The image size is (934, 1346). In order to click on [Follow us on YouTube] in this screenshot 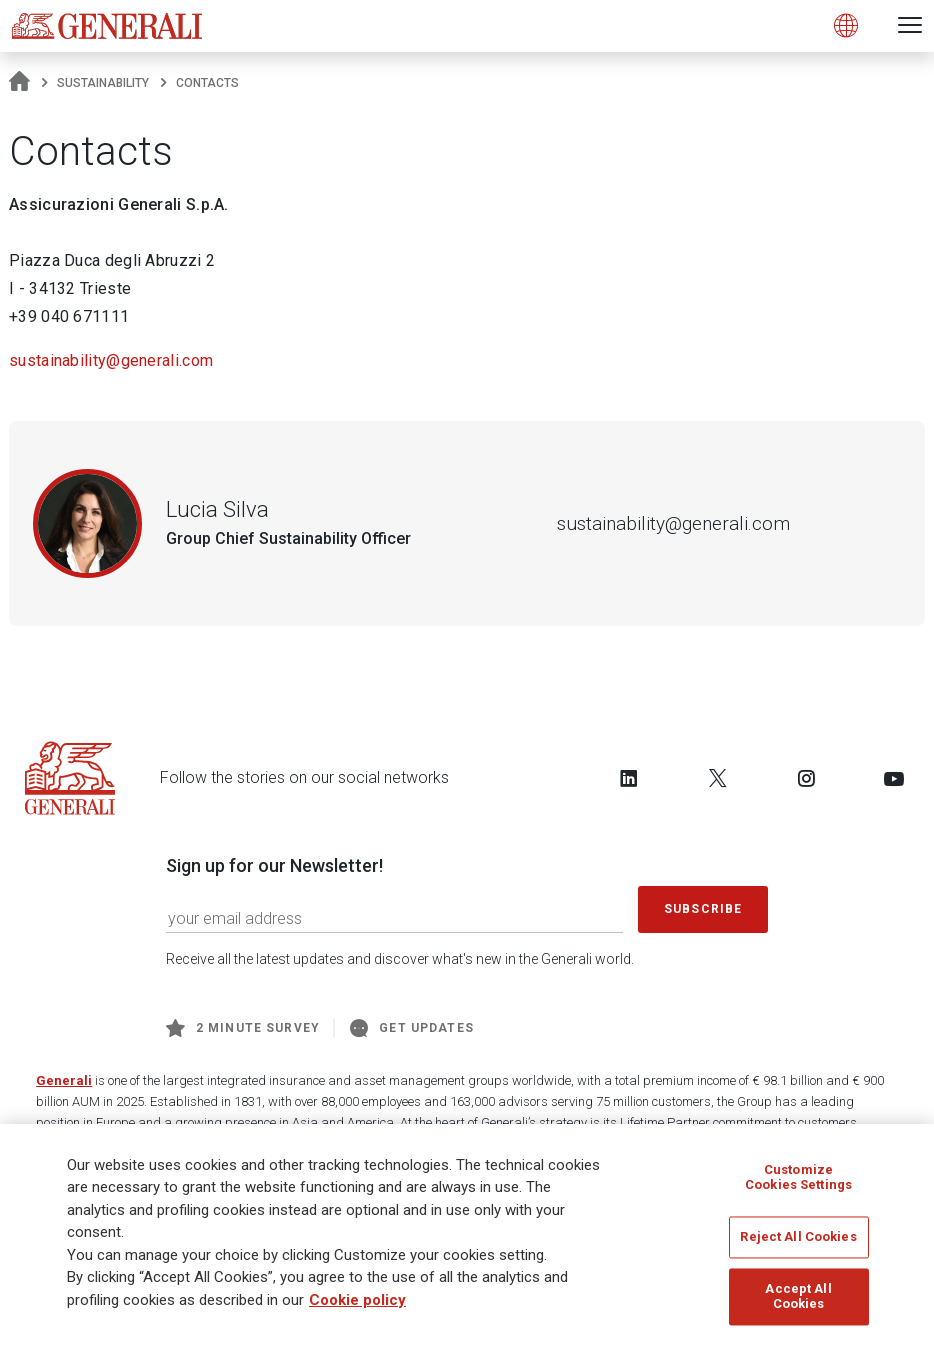, I will do `click(894, 778)`.